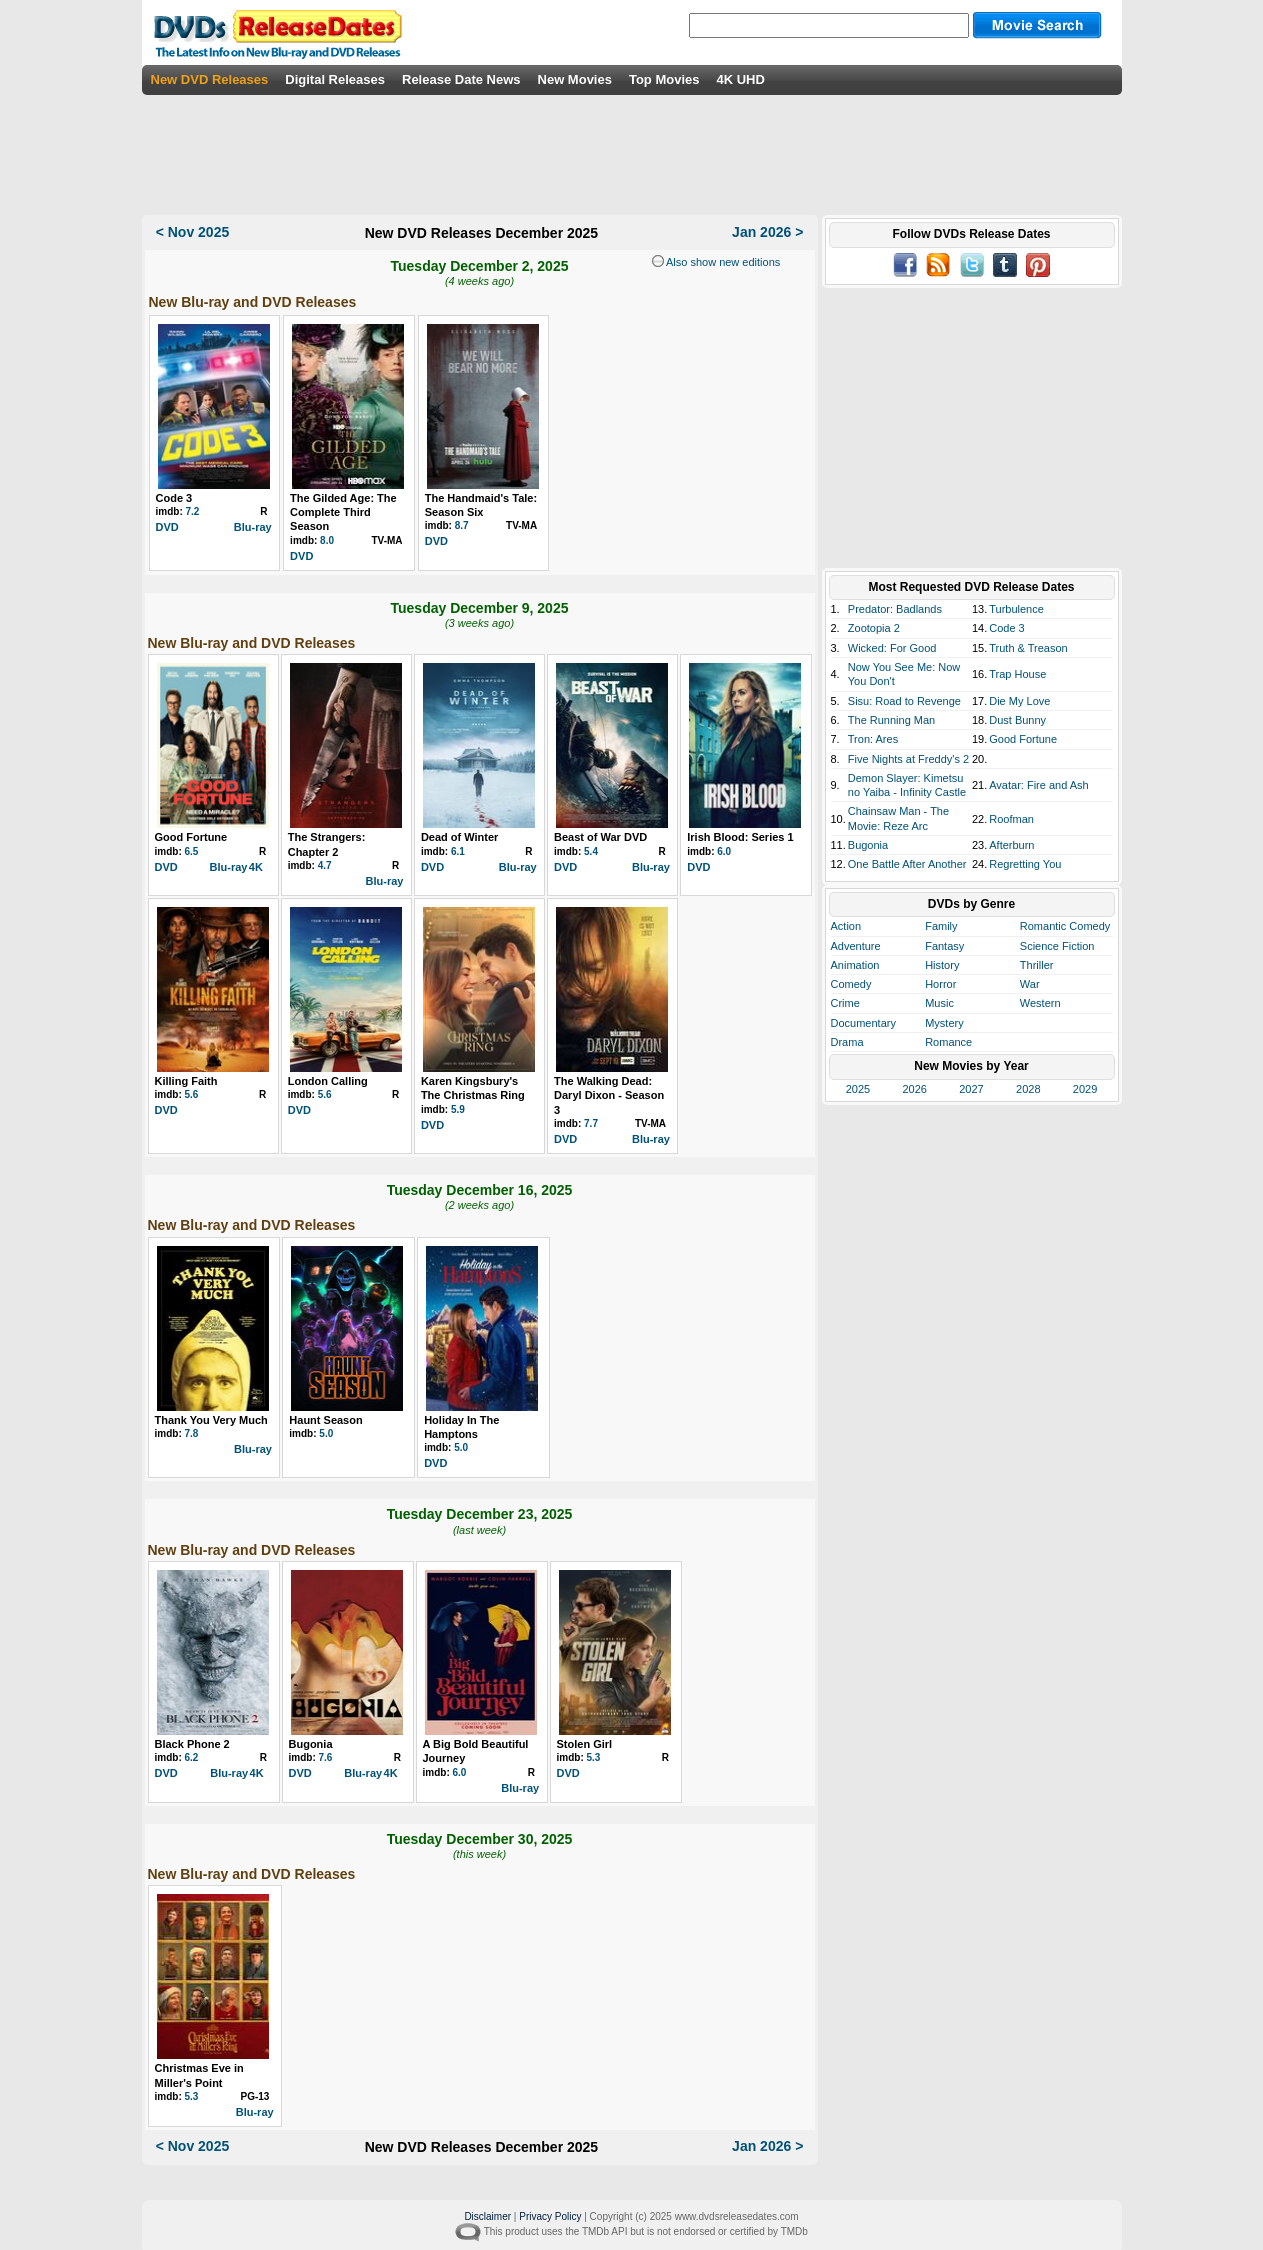  Describe the element at coordinates (847, 1042) in the screenshot. I see `Drama` at that location.